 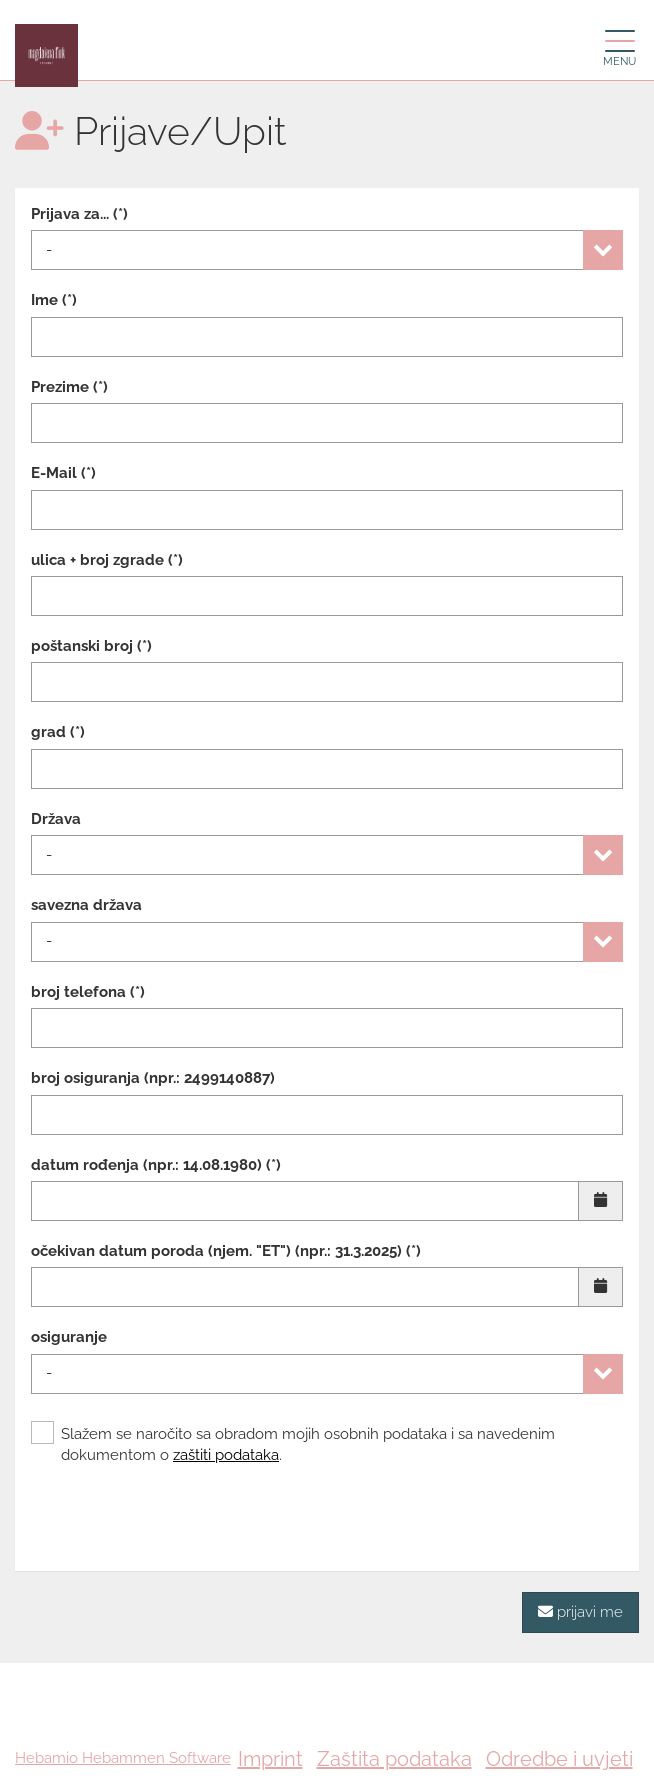 I want to click on savezna država, so click(x=86, y=905).